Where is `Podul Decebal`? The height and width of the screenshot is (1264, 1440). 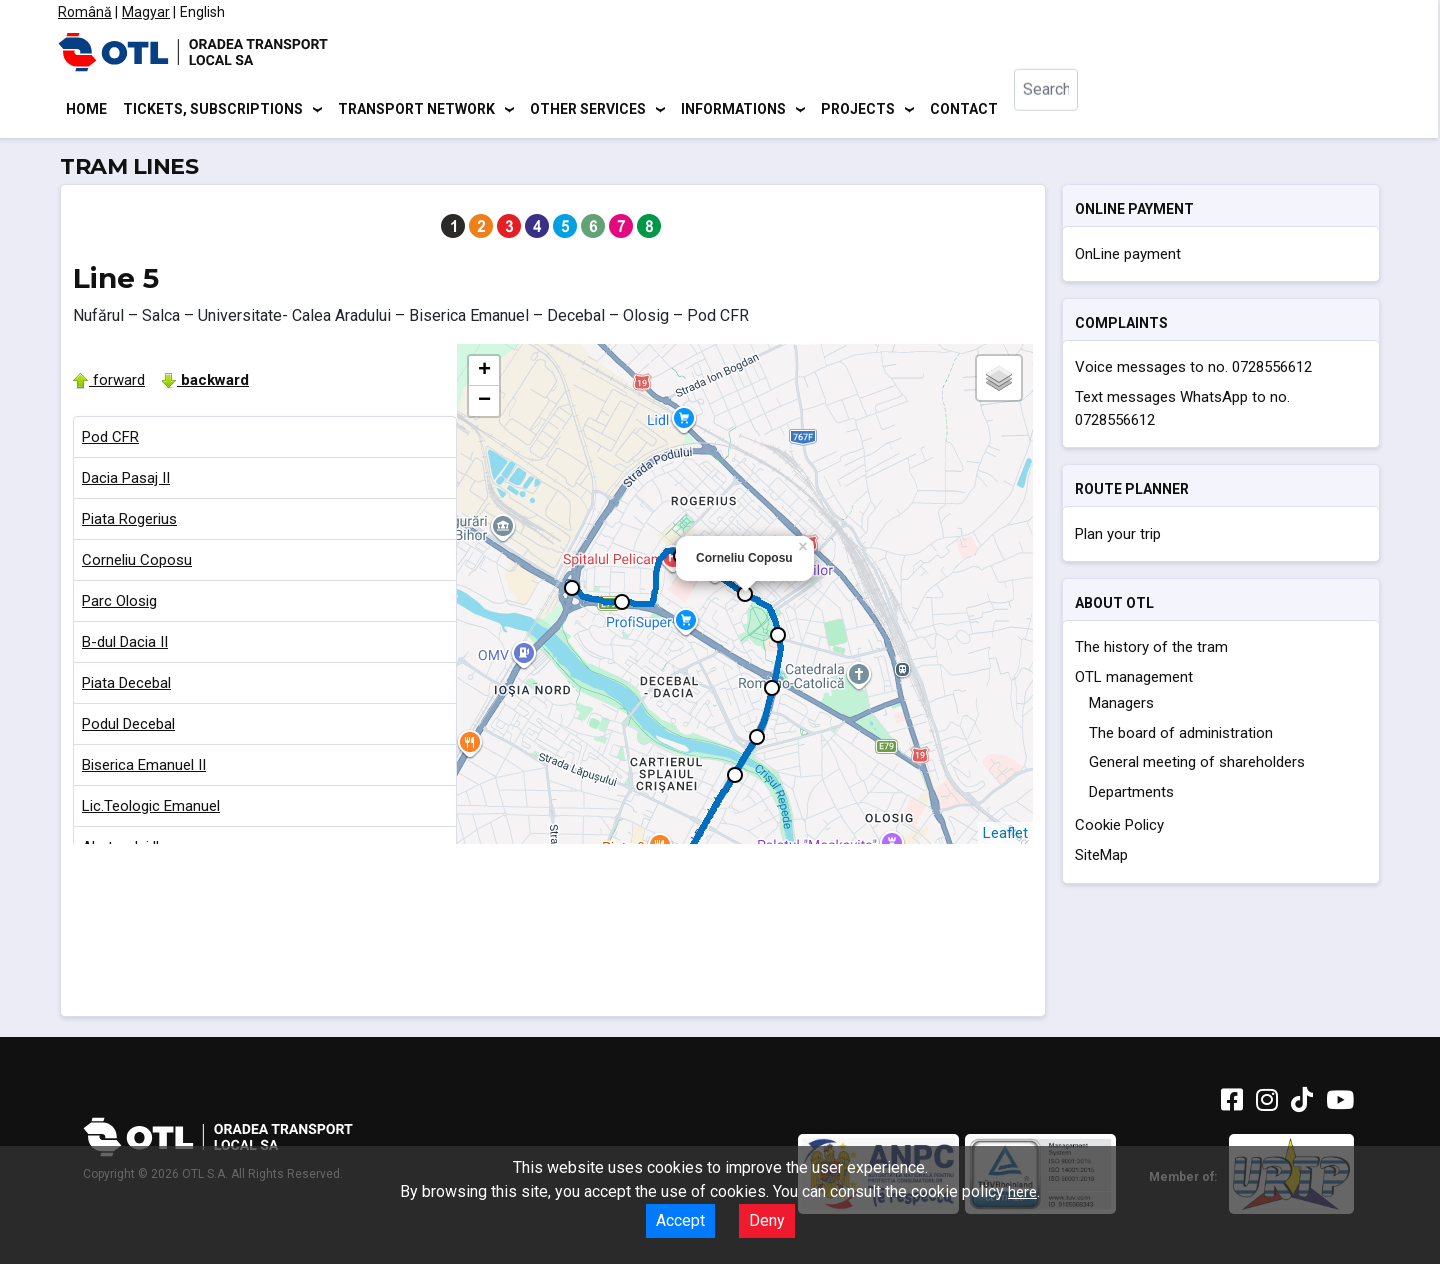 Podul Decebal is located at coordinates (128, 727).